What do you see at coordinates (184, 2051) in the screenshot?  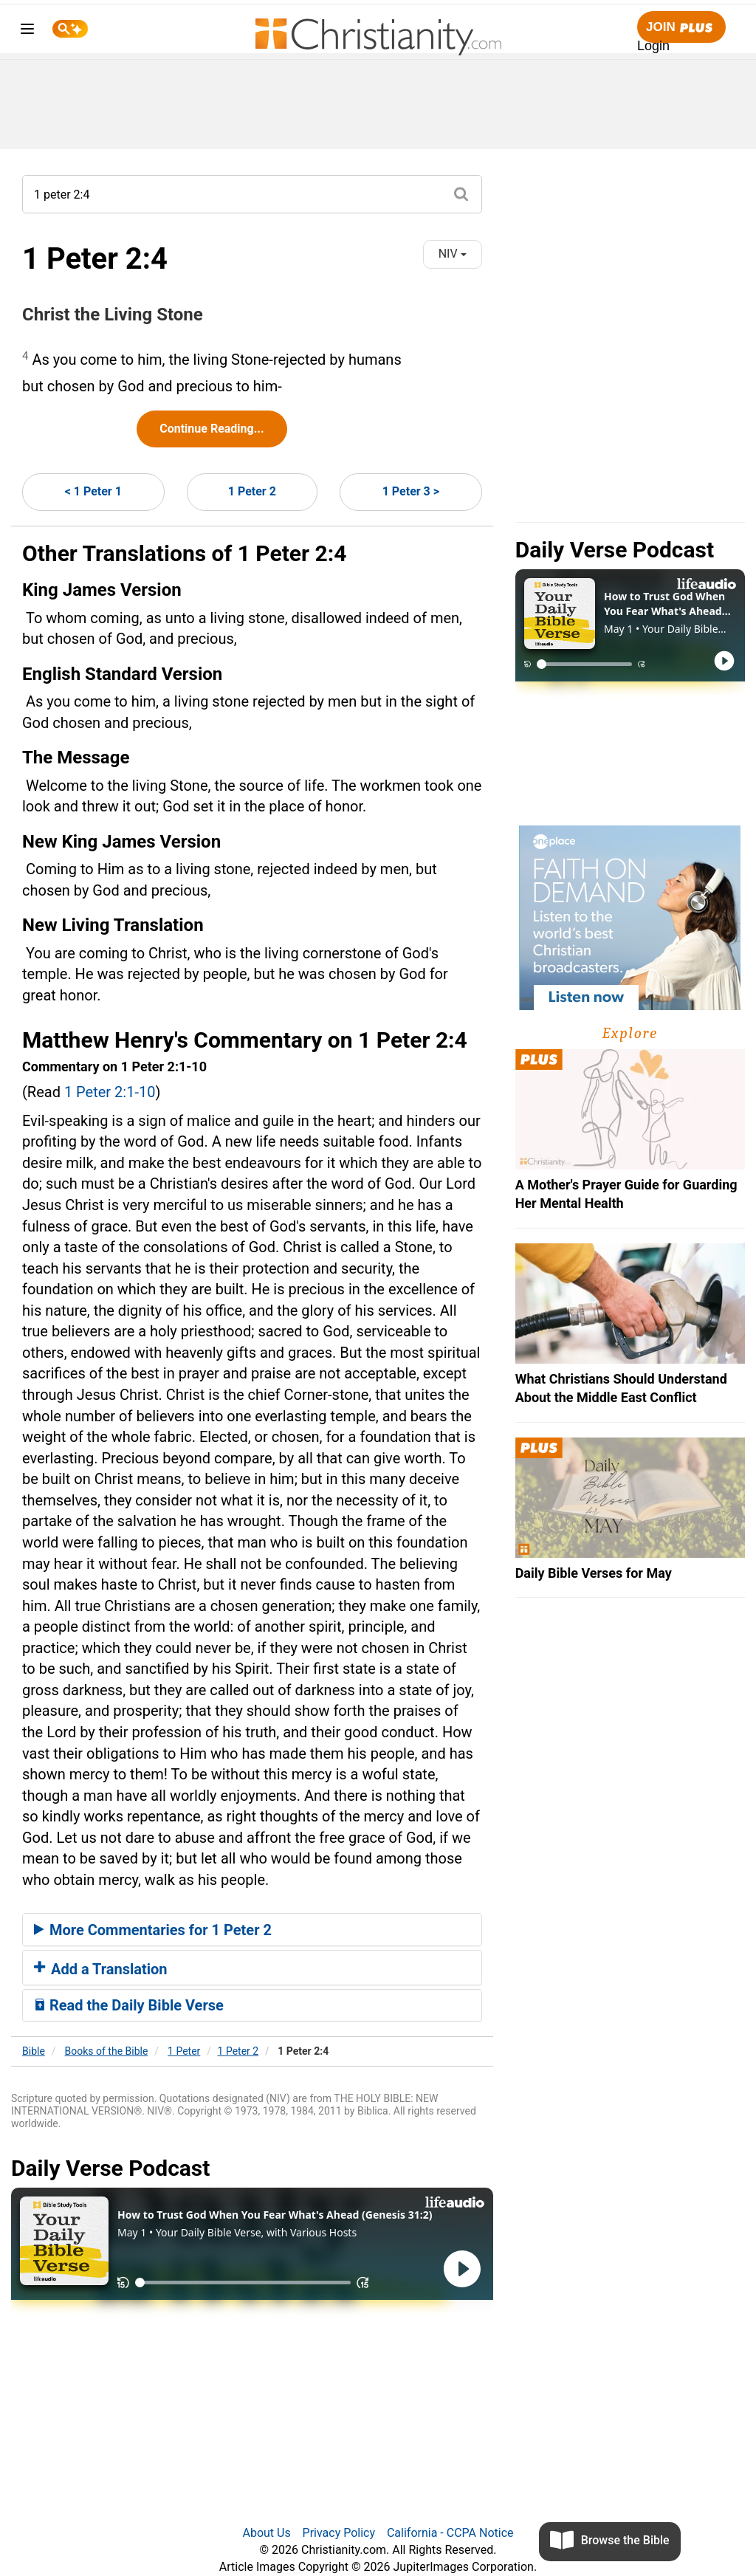 I see `1 Peter` at bounding box center [184, 2051].